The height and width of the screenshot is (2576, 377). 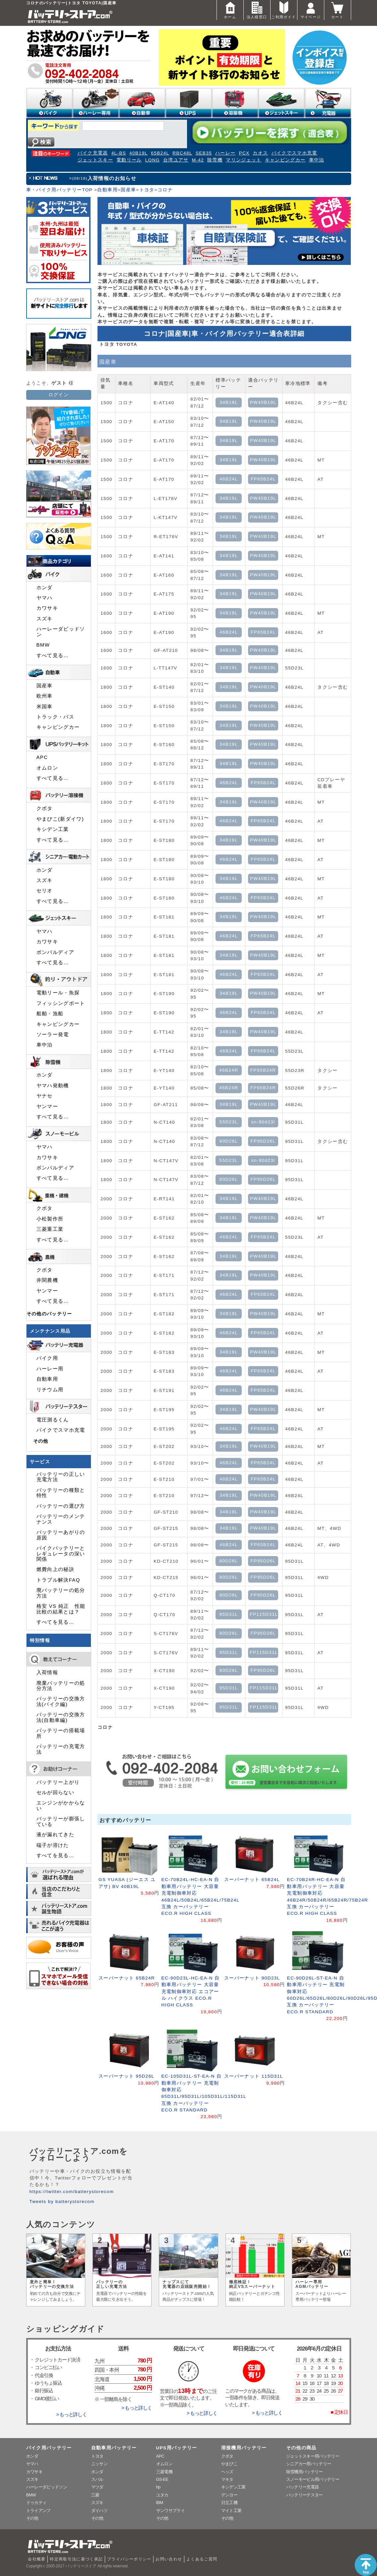 What do you see at coordinates (225, 153) in the screenshot?
I see `ハーレー` at bounding box center [225, 153].